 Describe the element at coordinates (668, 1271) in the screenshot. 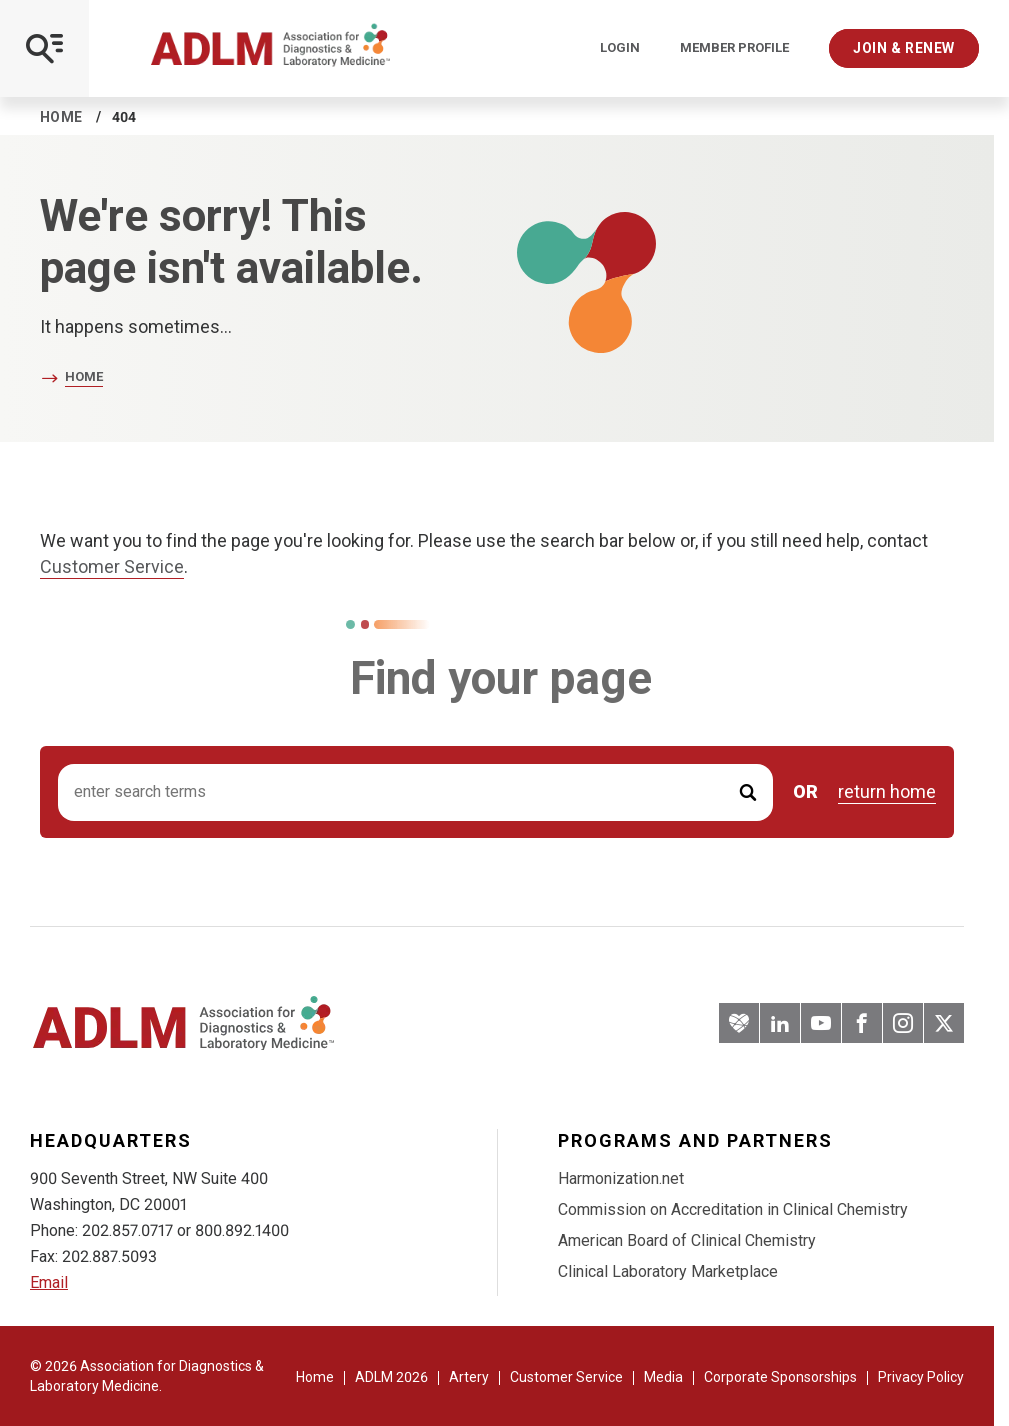

I see `Clinical Laboratory Marketplace` at that location.